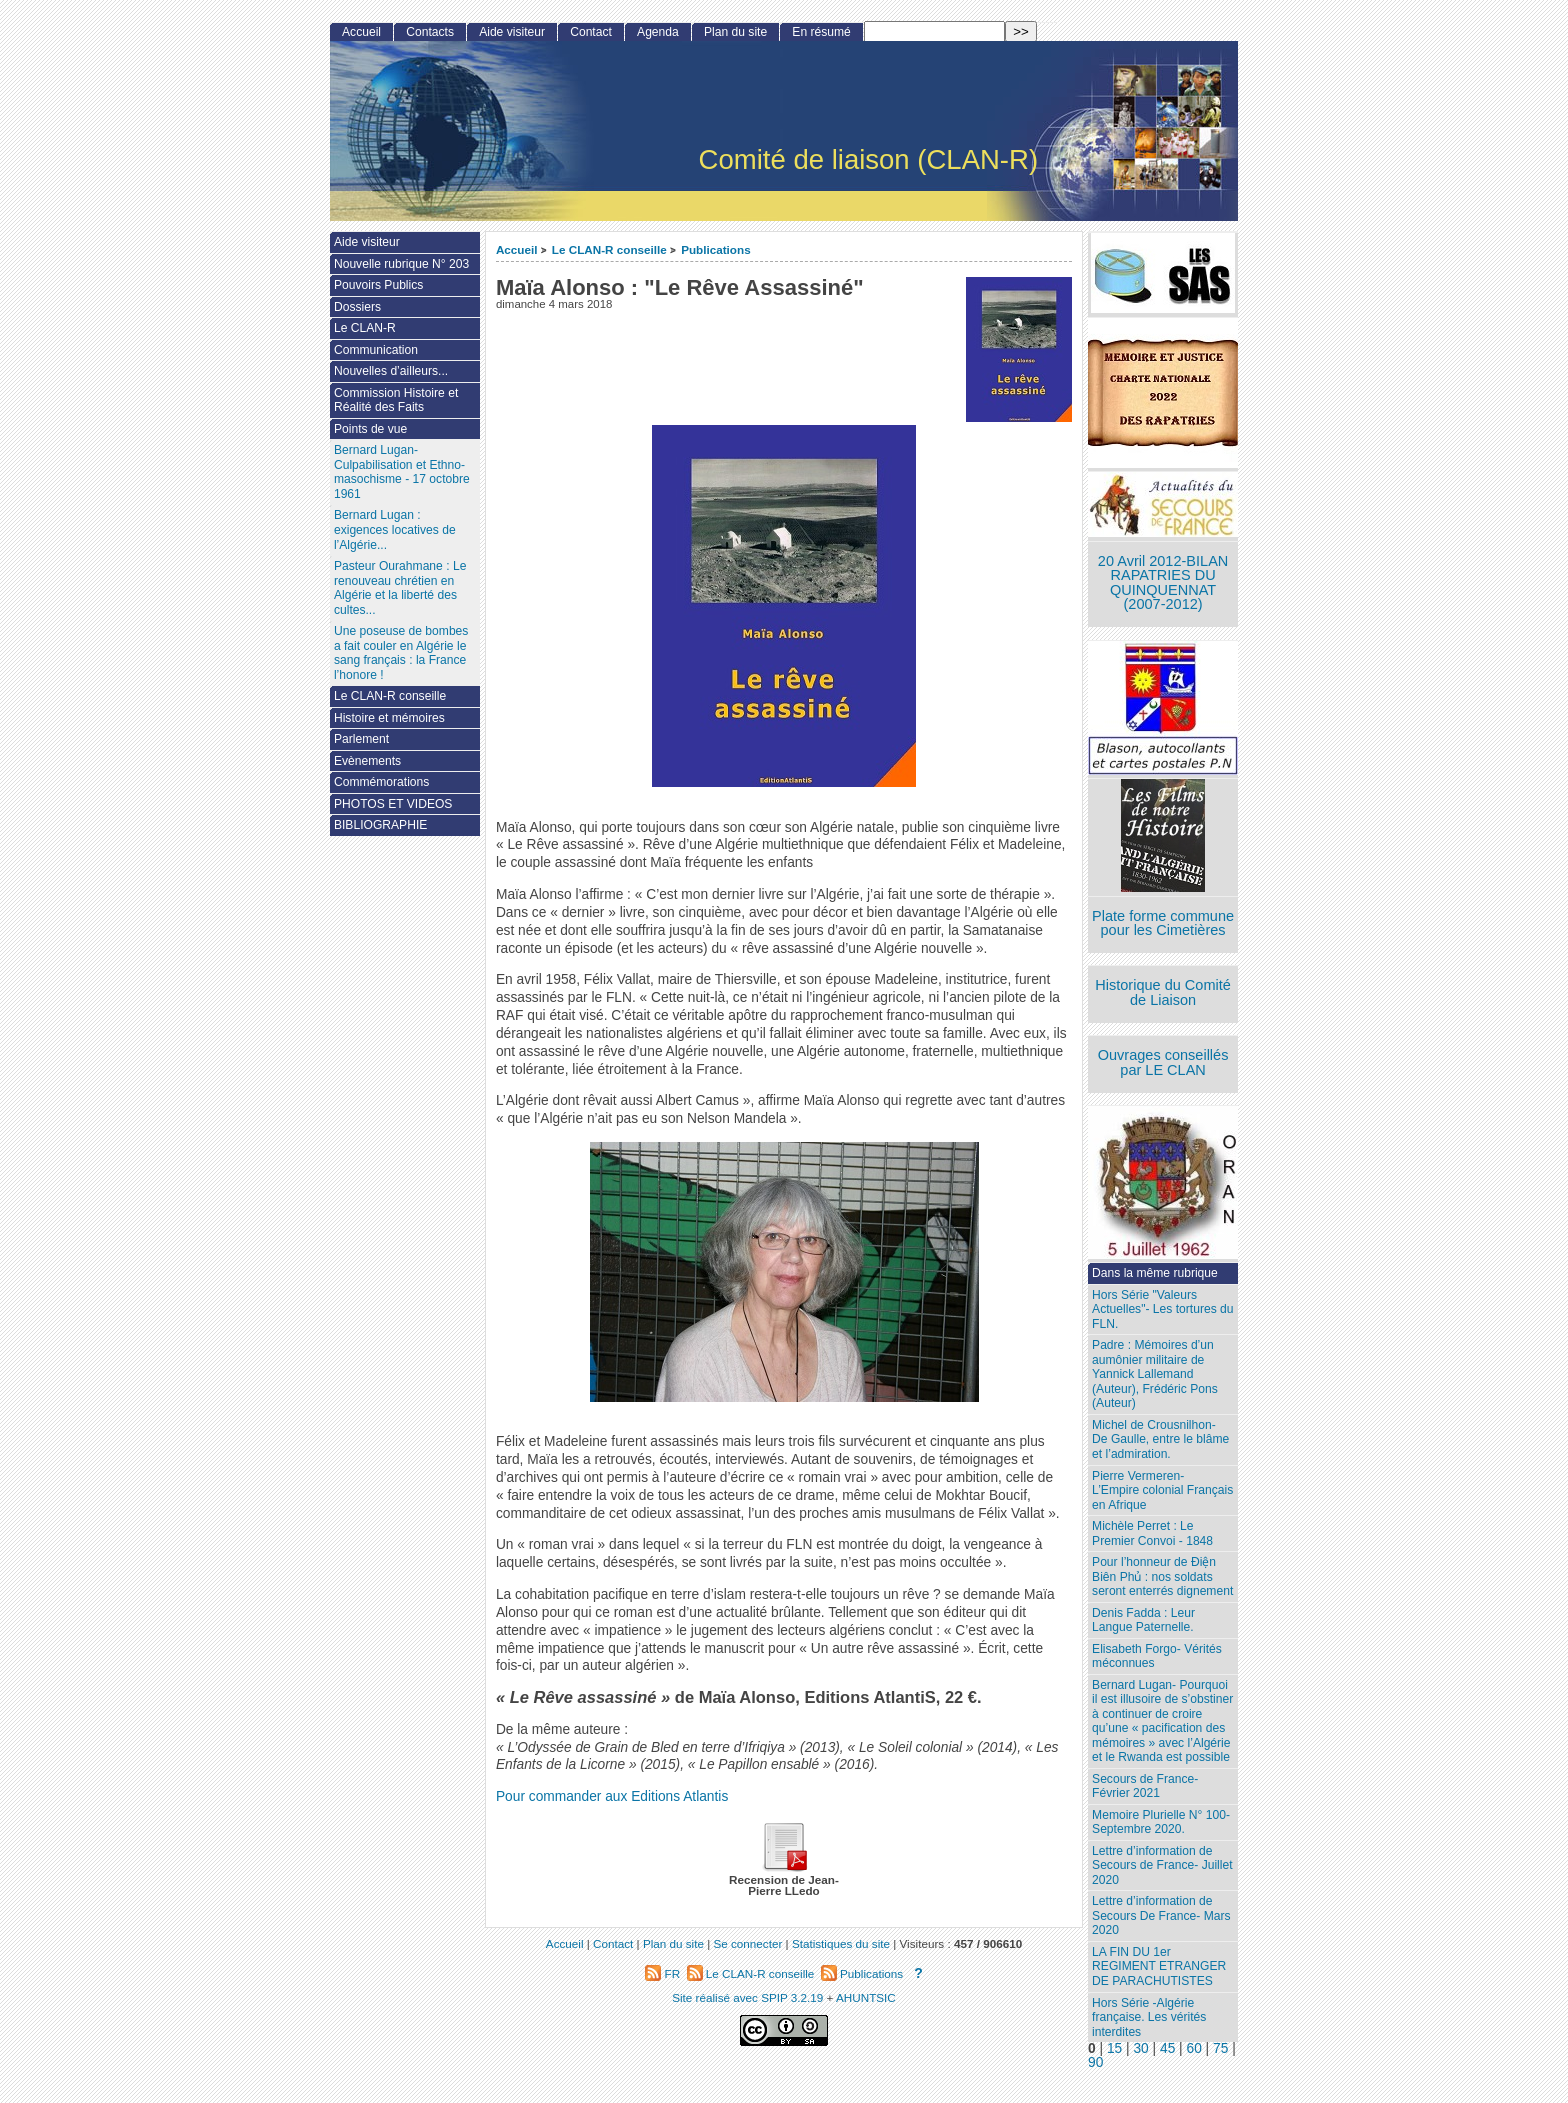 This screenshot has width=1568, height=2103. Describe the element at coordinates (1157, 1656) in the screenshot. I see `Elisabeth Forgo- Vérités méconnues` at that location.